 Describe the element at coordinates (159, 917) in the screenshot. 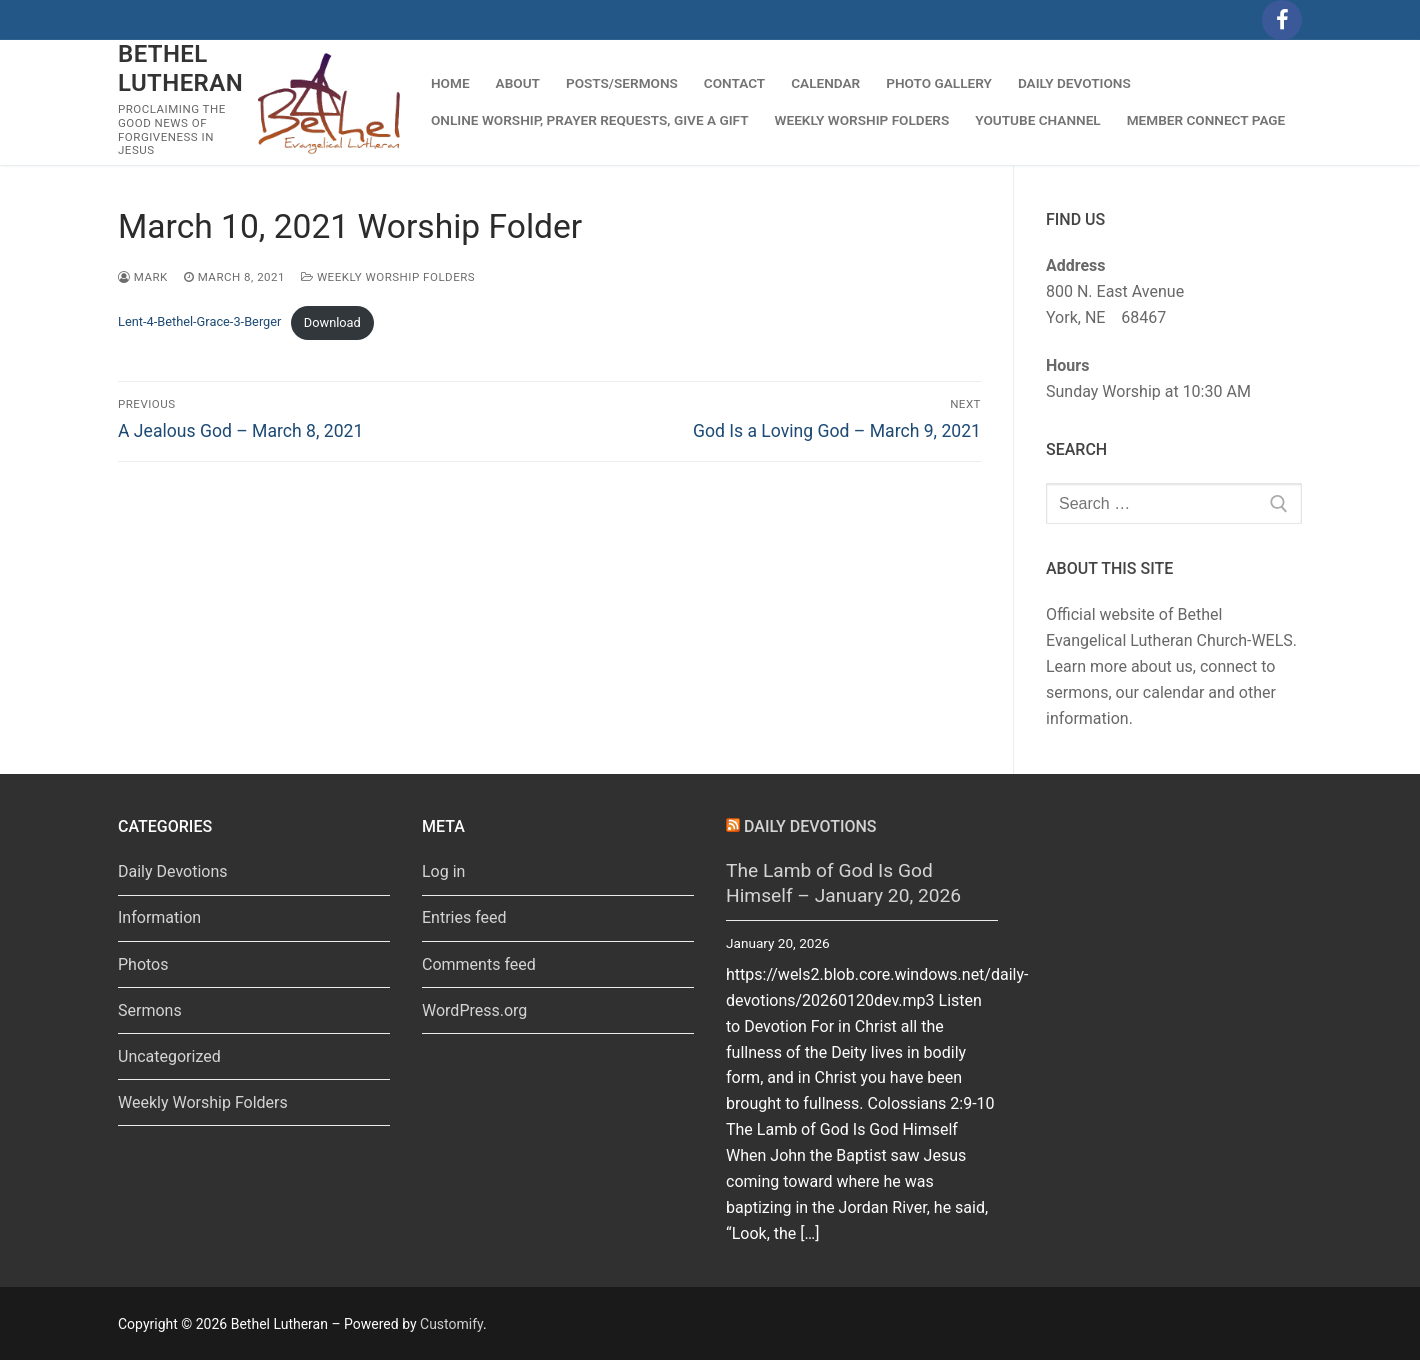

I see `Information` at that location.